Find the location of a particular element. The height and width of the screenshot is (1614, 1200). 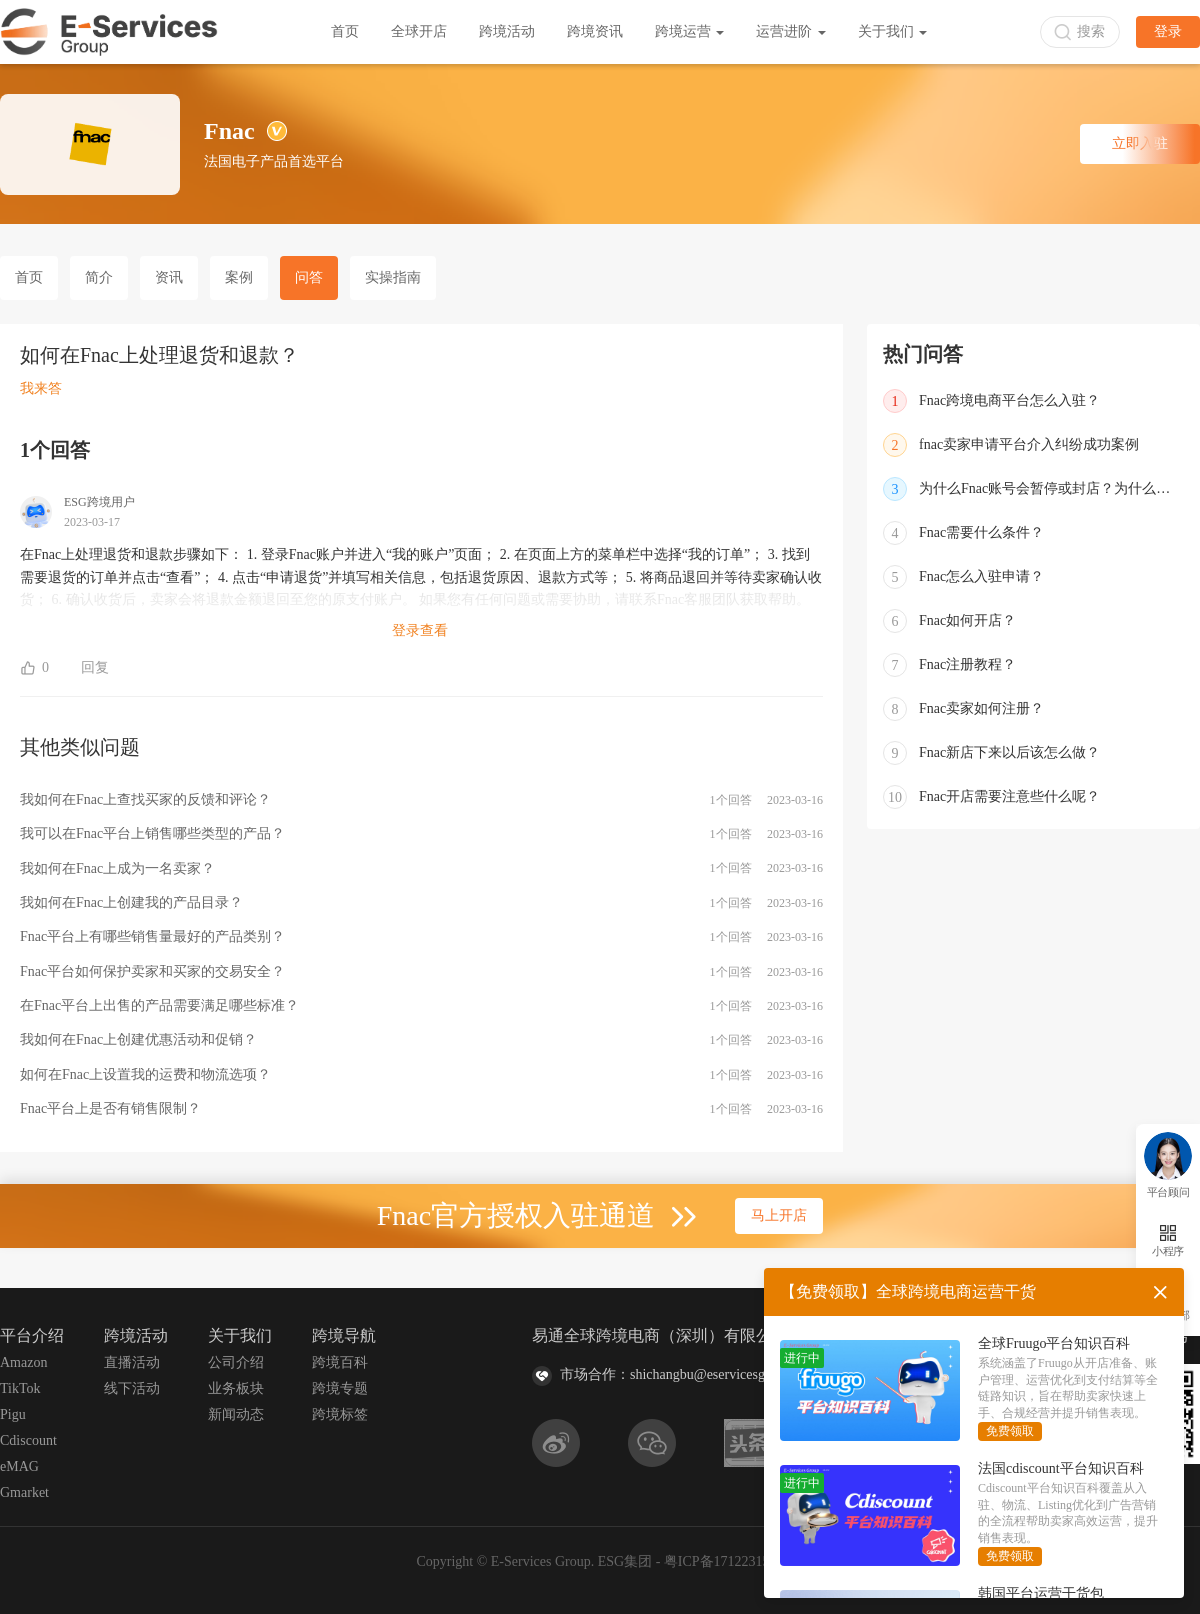

跨境标签 is located at coordinates (340, 1414).